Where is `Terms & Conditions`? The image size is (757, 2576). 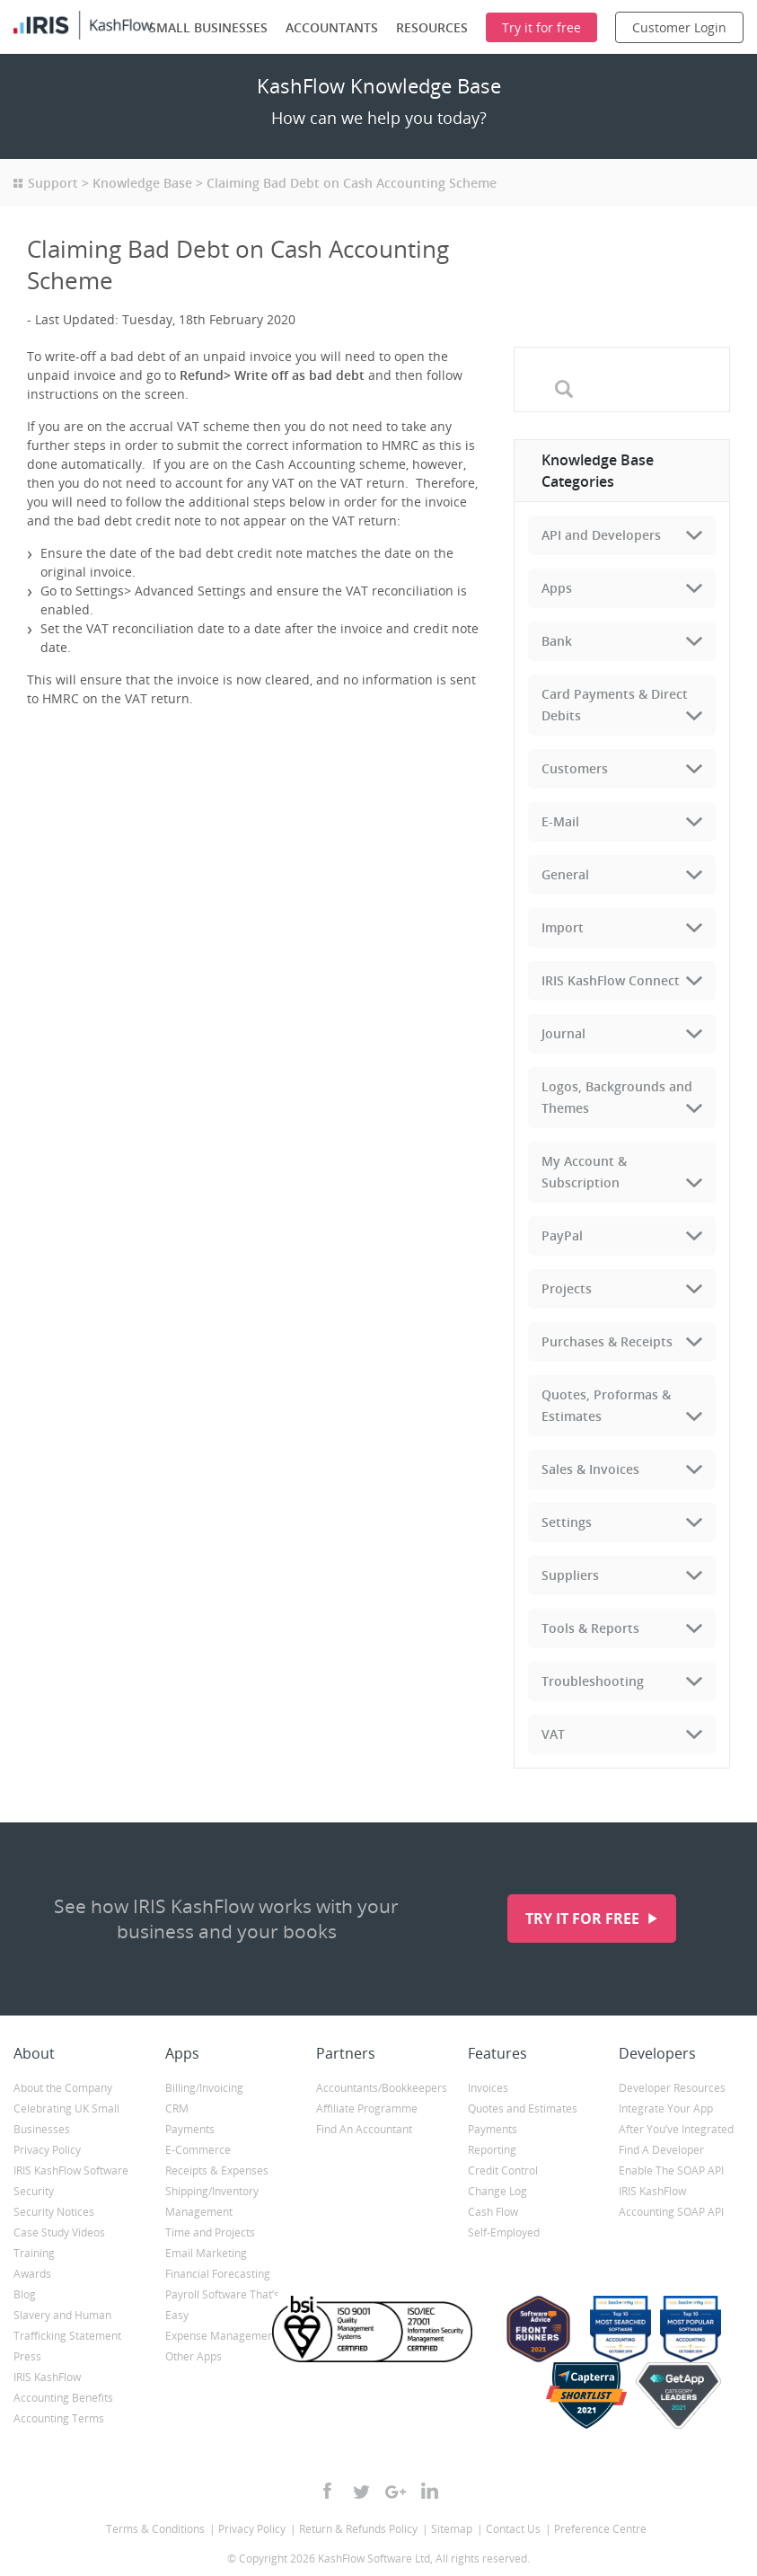 Terms & Conditions is located at coordinates (155, 2528).